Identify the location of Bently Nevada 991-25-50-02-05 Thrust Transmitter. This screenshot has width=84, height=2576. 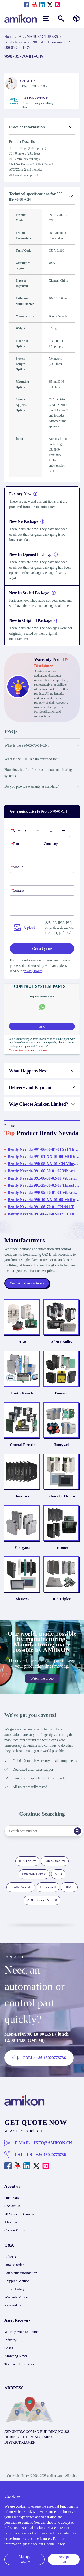
(44, 1185).